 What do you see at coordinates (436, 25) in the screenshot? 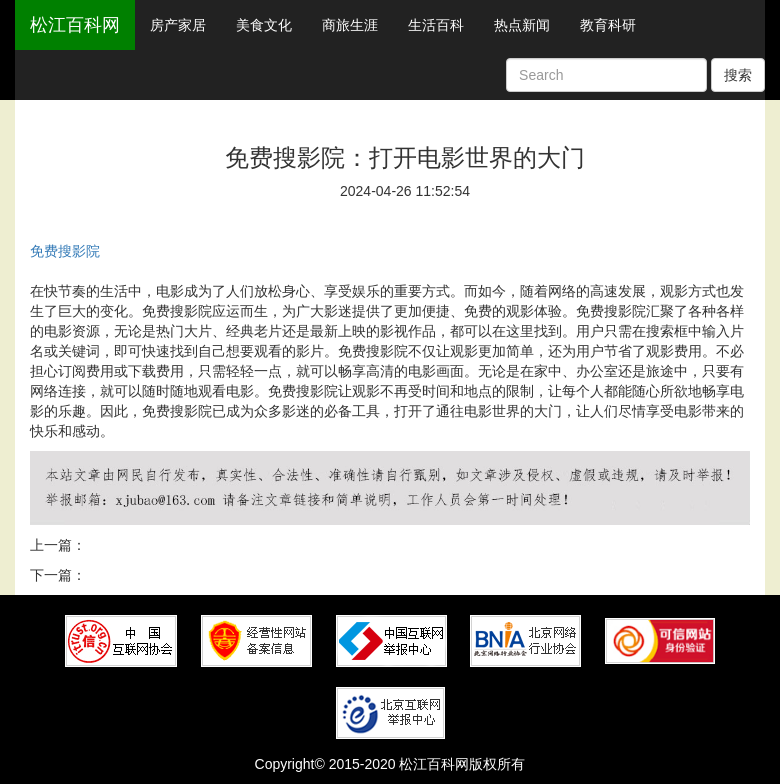
I see `生活百科` at bounding box center [436, 25].